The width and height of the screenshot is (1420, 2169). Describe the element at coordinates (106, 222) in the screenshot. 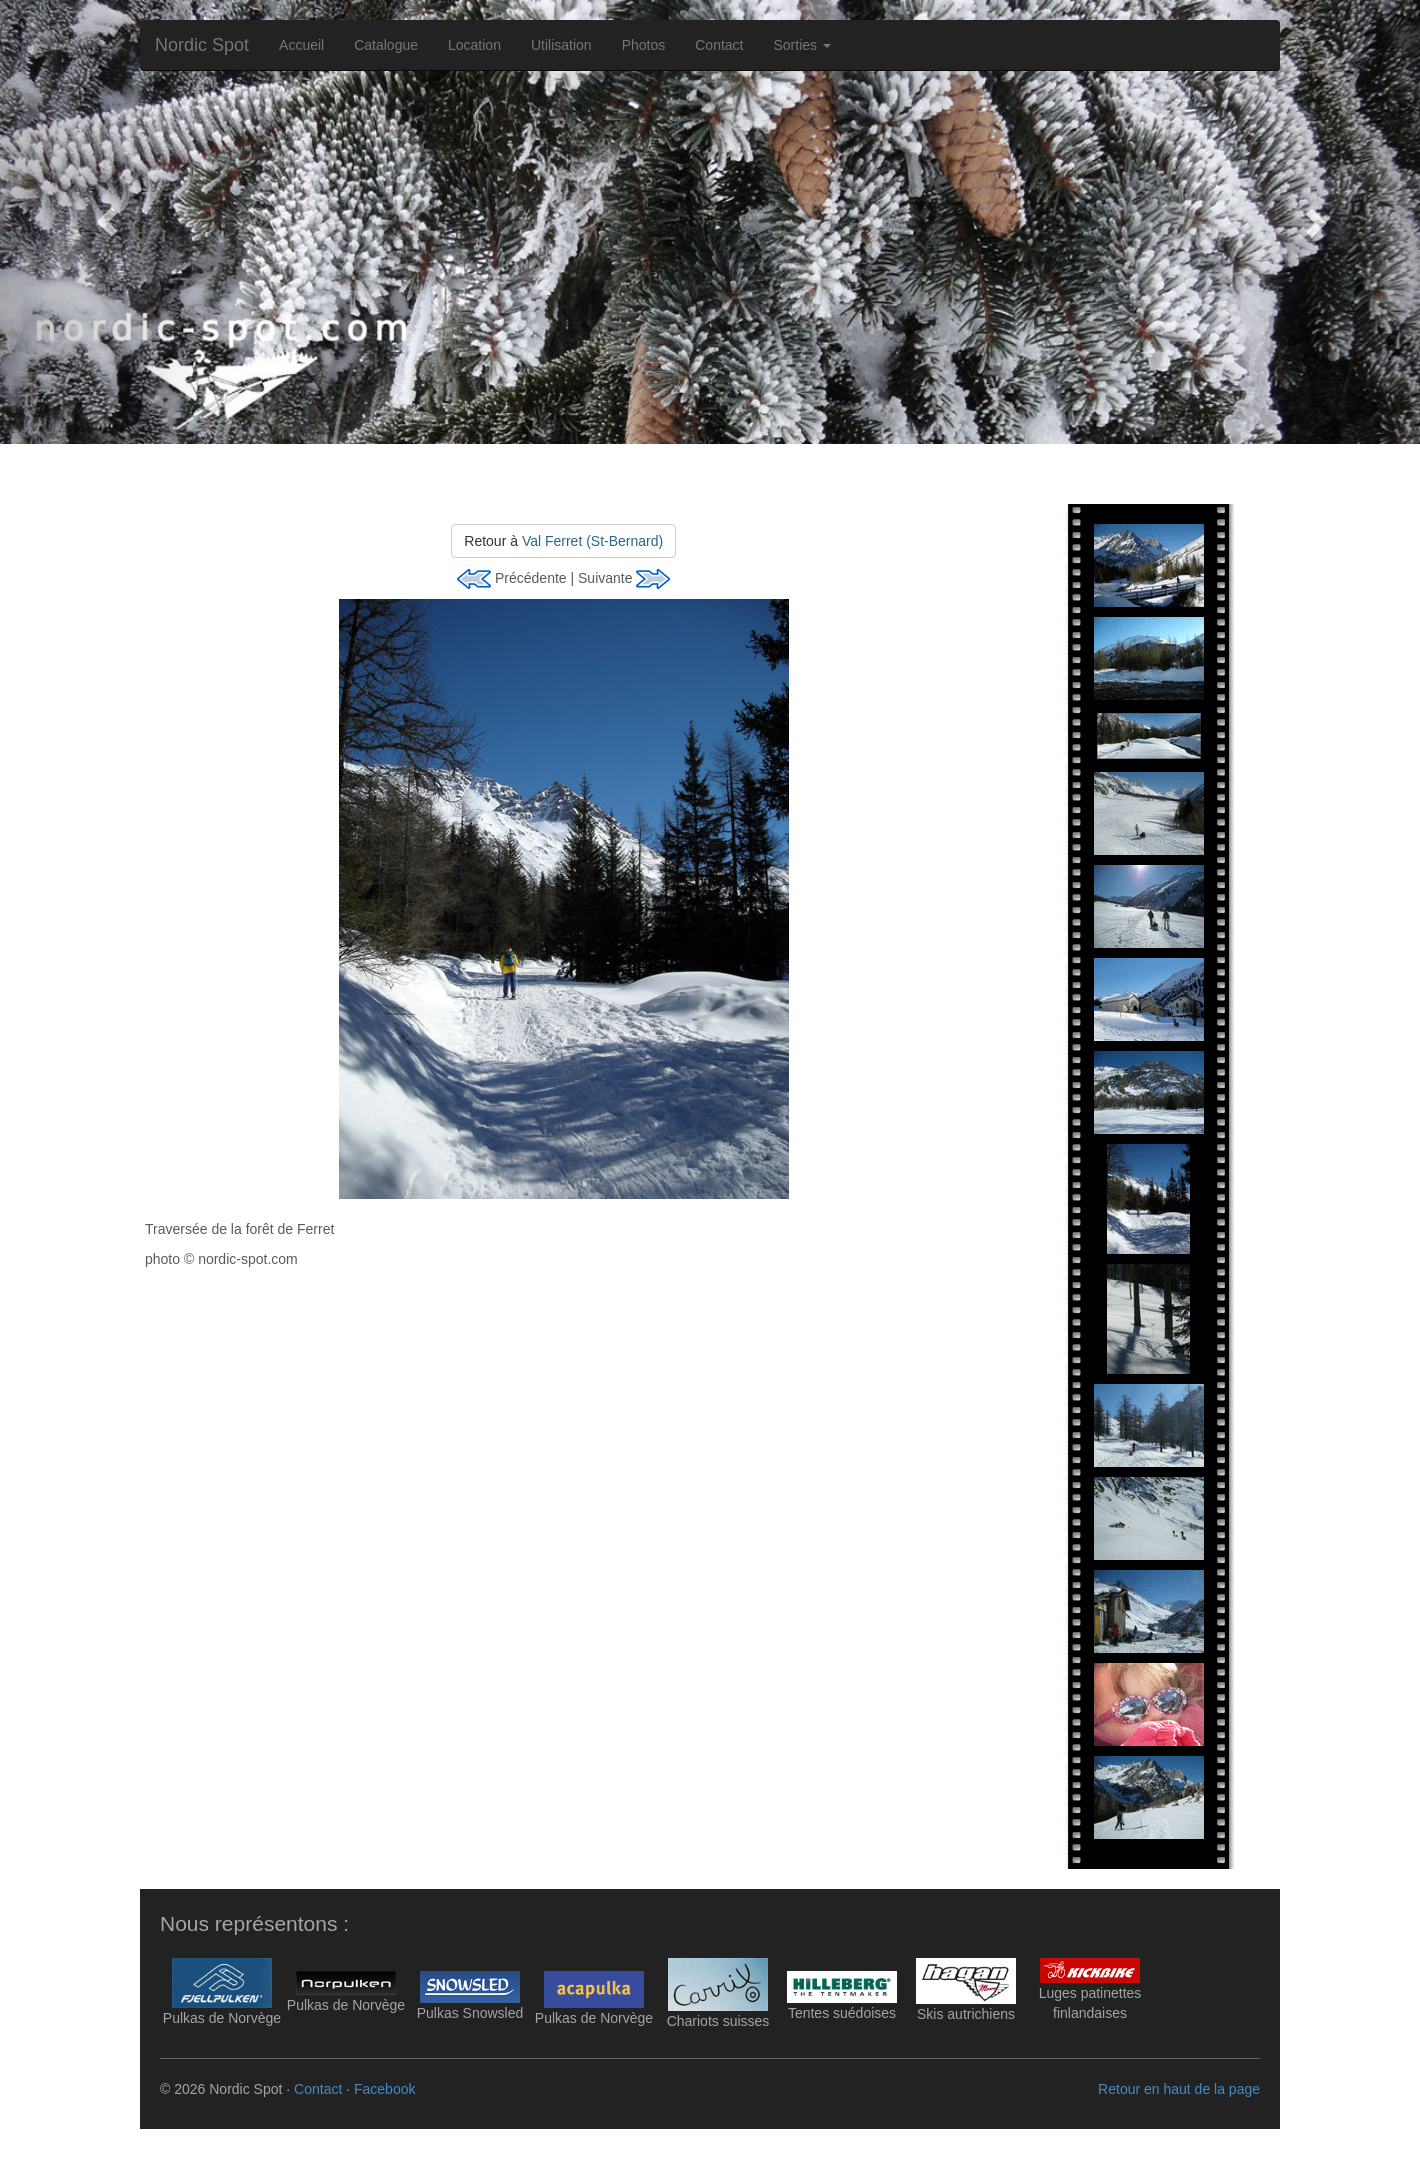

I see `[button]` at that location.